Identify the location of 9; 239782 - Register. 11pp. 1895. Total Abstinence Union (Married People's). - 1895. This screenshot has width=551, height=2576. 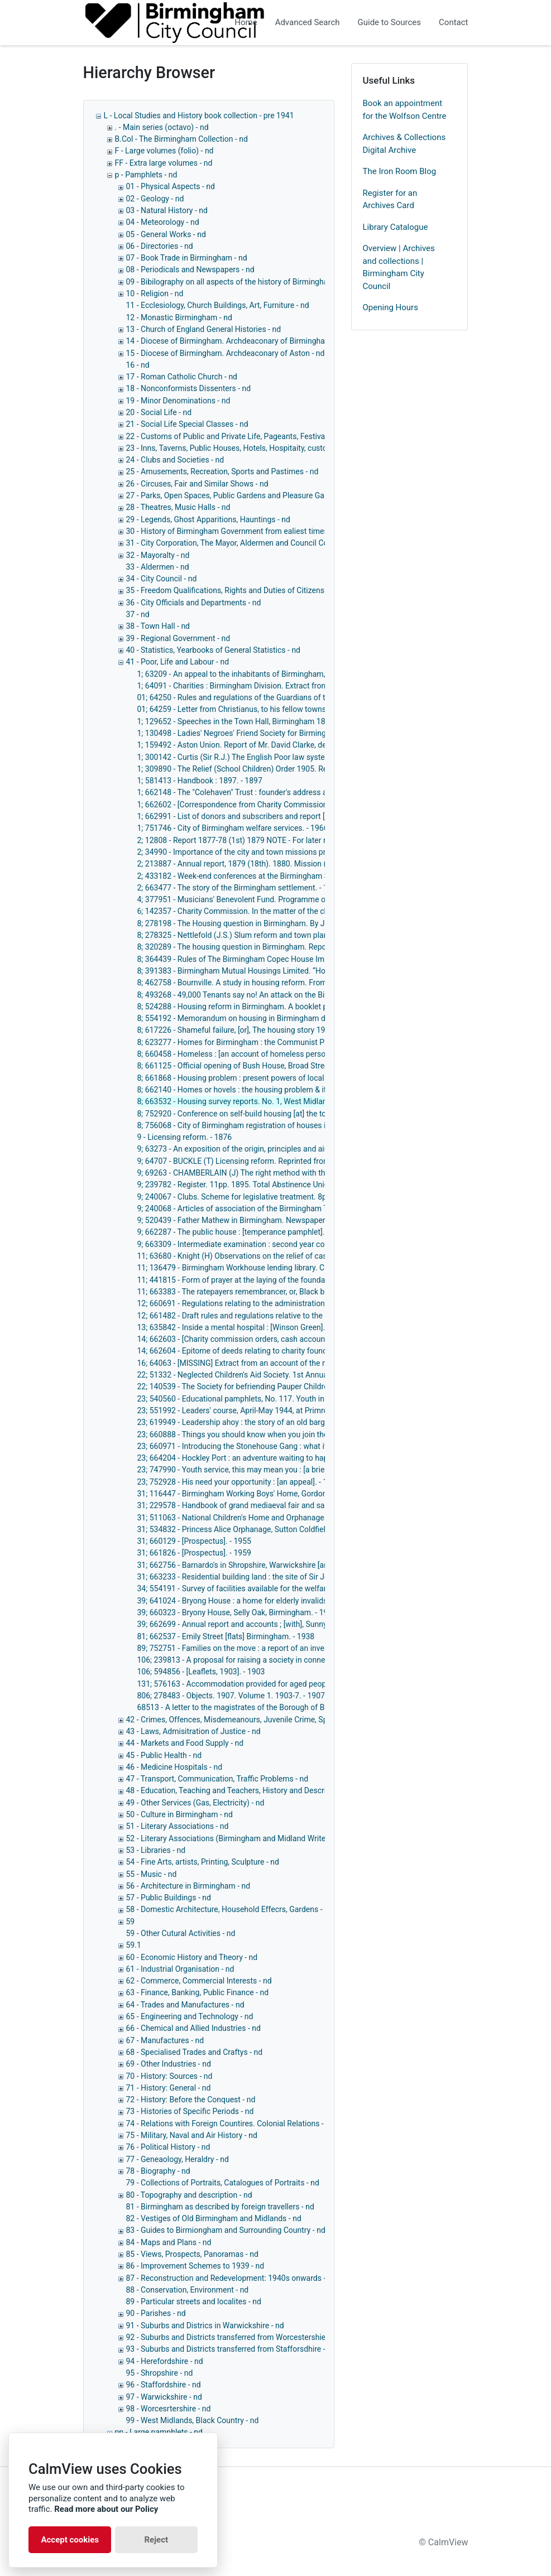
(280, 1184).